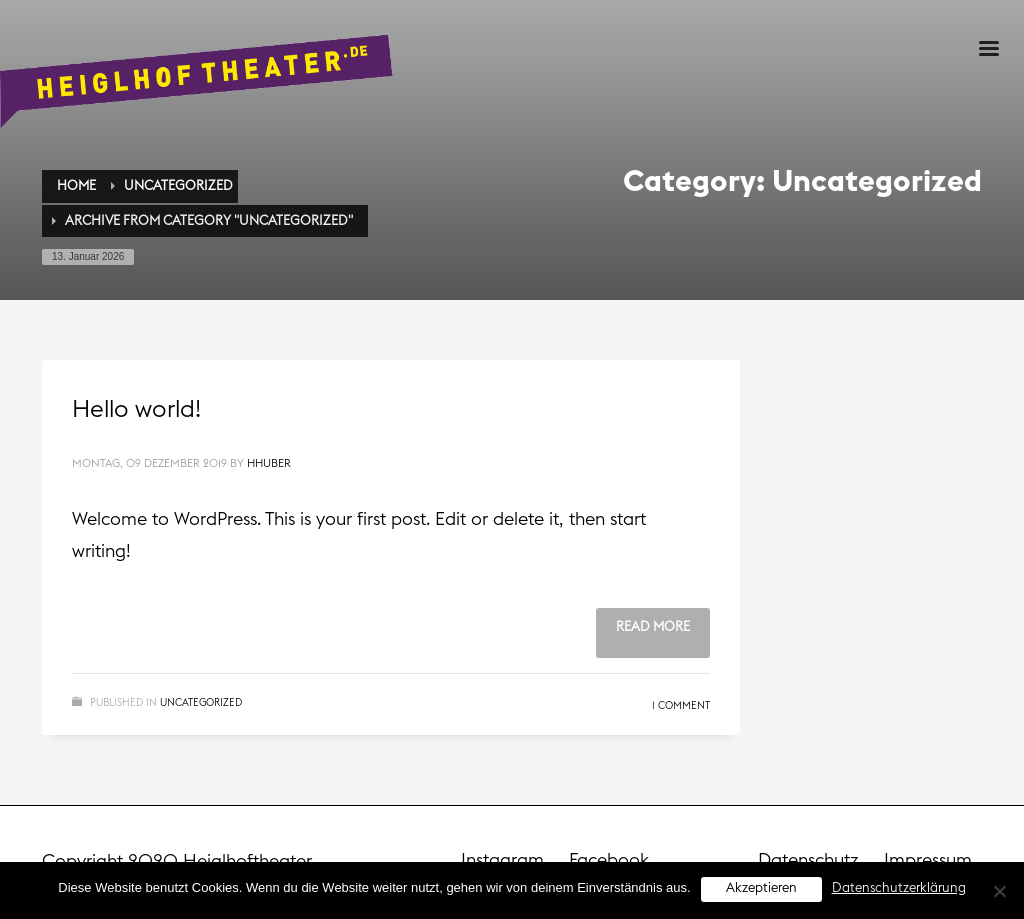 This screenshot has width=1024, height=919. Describe the element at coordinates (136, 410) in the screenshot. I see `Hello world!` at that location.